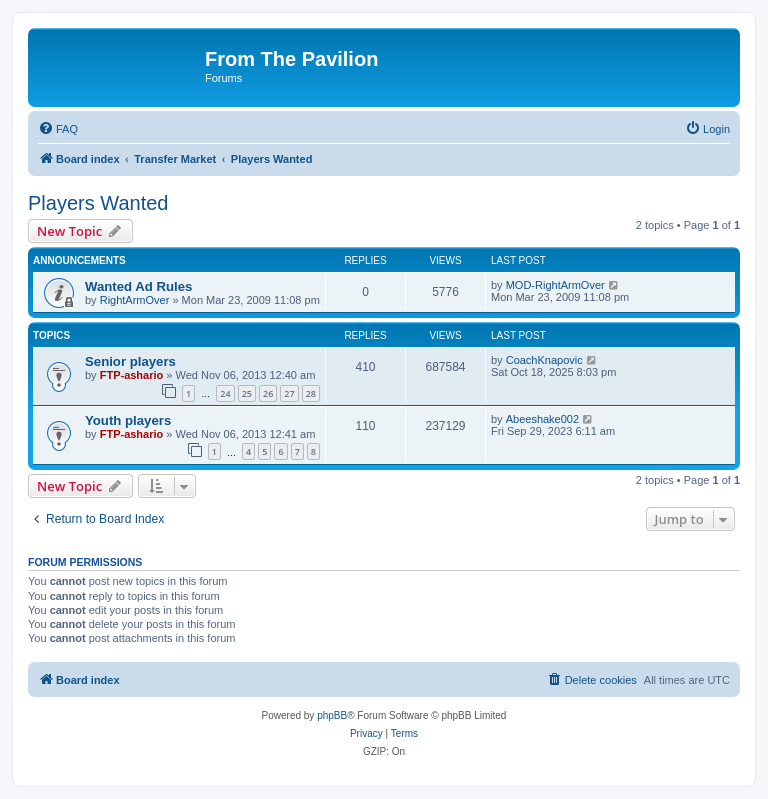  Describe the element at coordinates (544, 360) in the screenshot. I see `CoachKnapovic` at that location.